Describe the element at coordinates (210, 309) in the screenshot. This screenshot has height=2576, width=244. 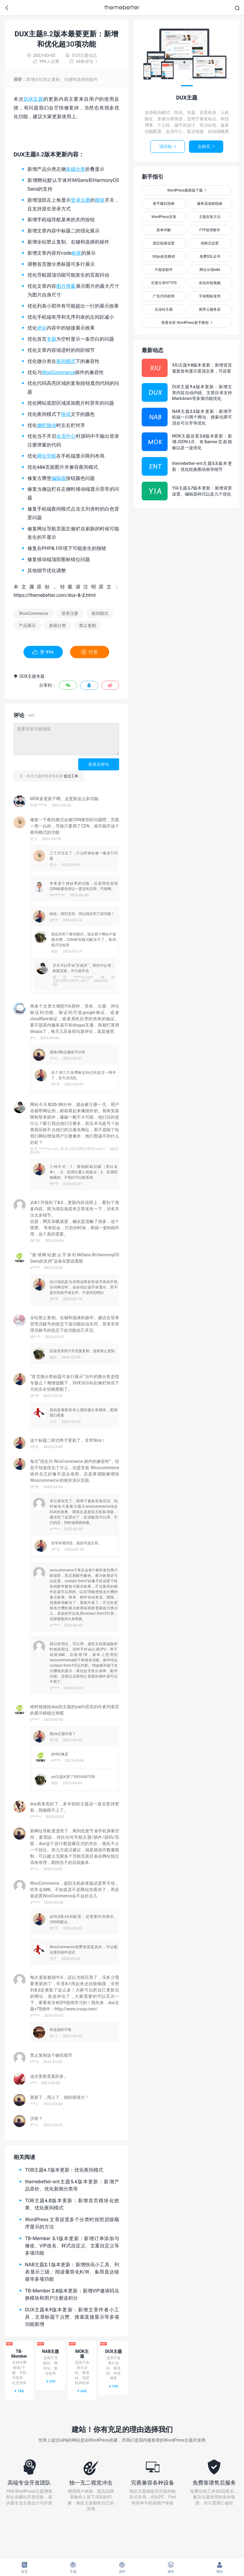
I see `推荐云服务器` at that location.